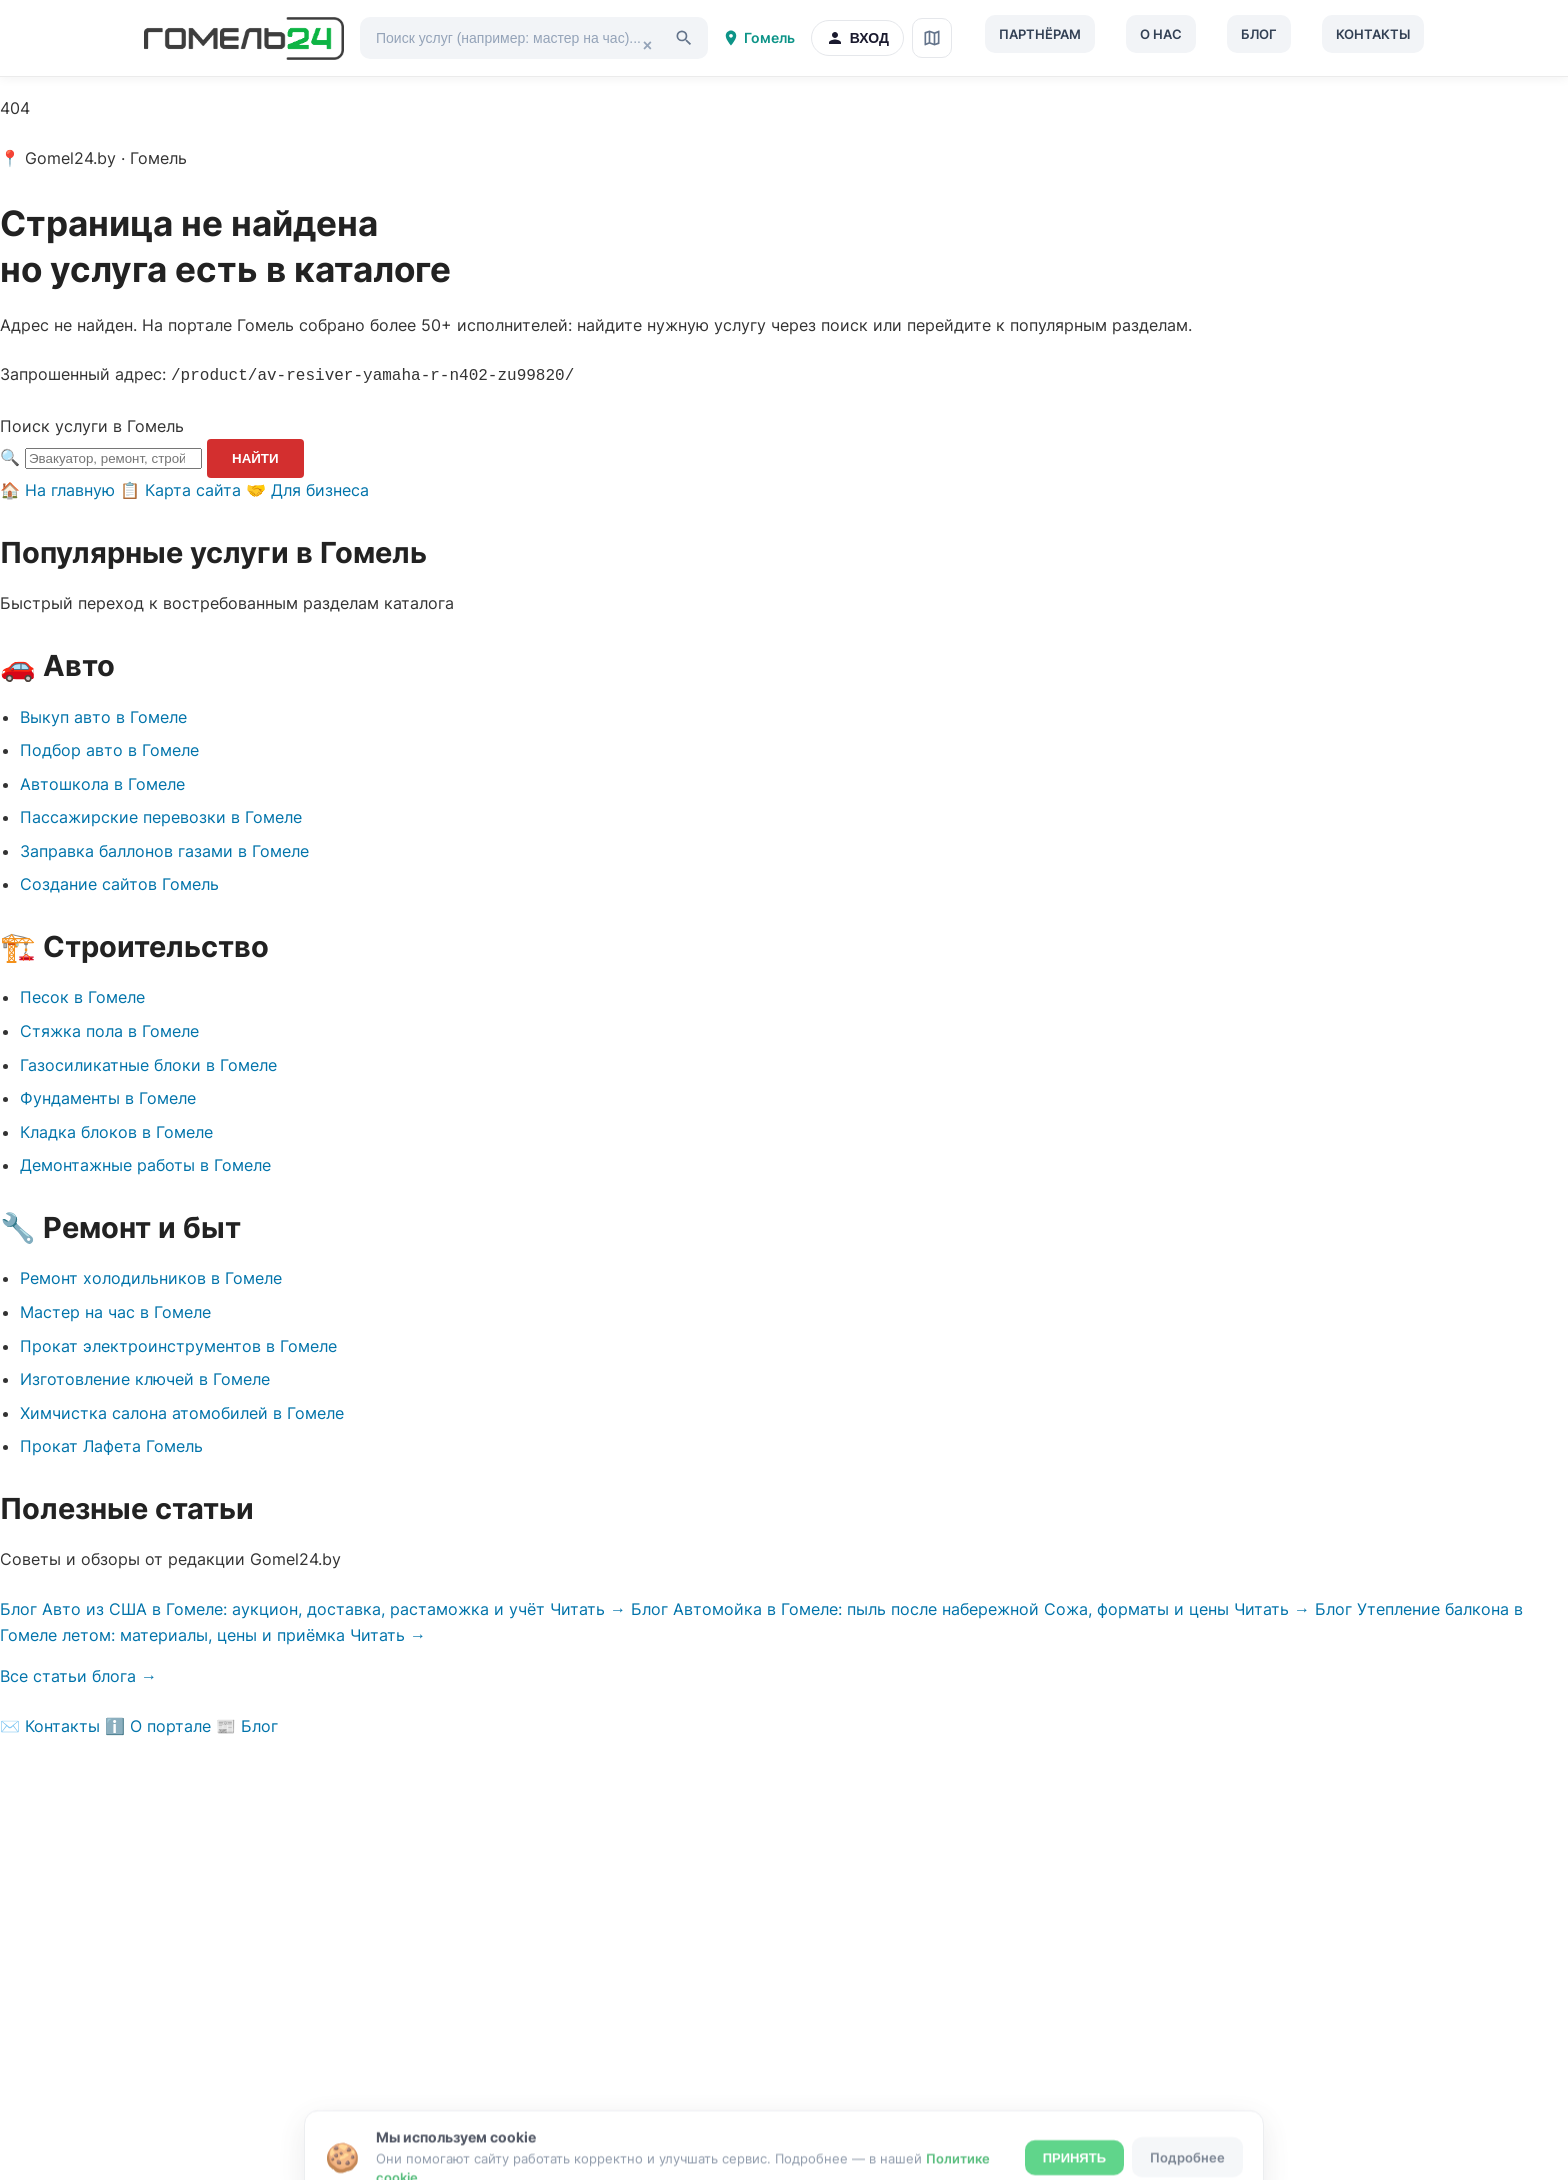 This screenshot has width=1568, height=2180. Describe the element at coordinates (164, 849) in the screenshot. I see `Заправка баллонов газами в Гомеле` at that location.